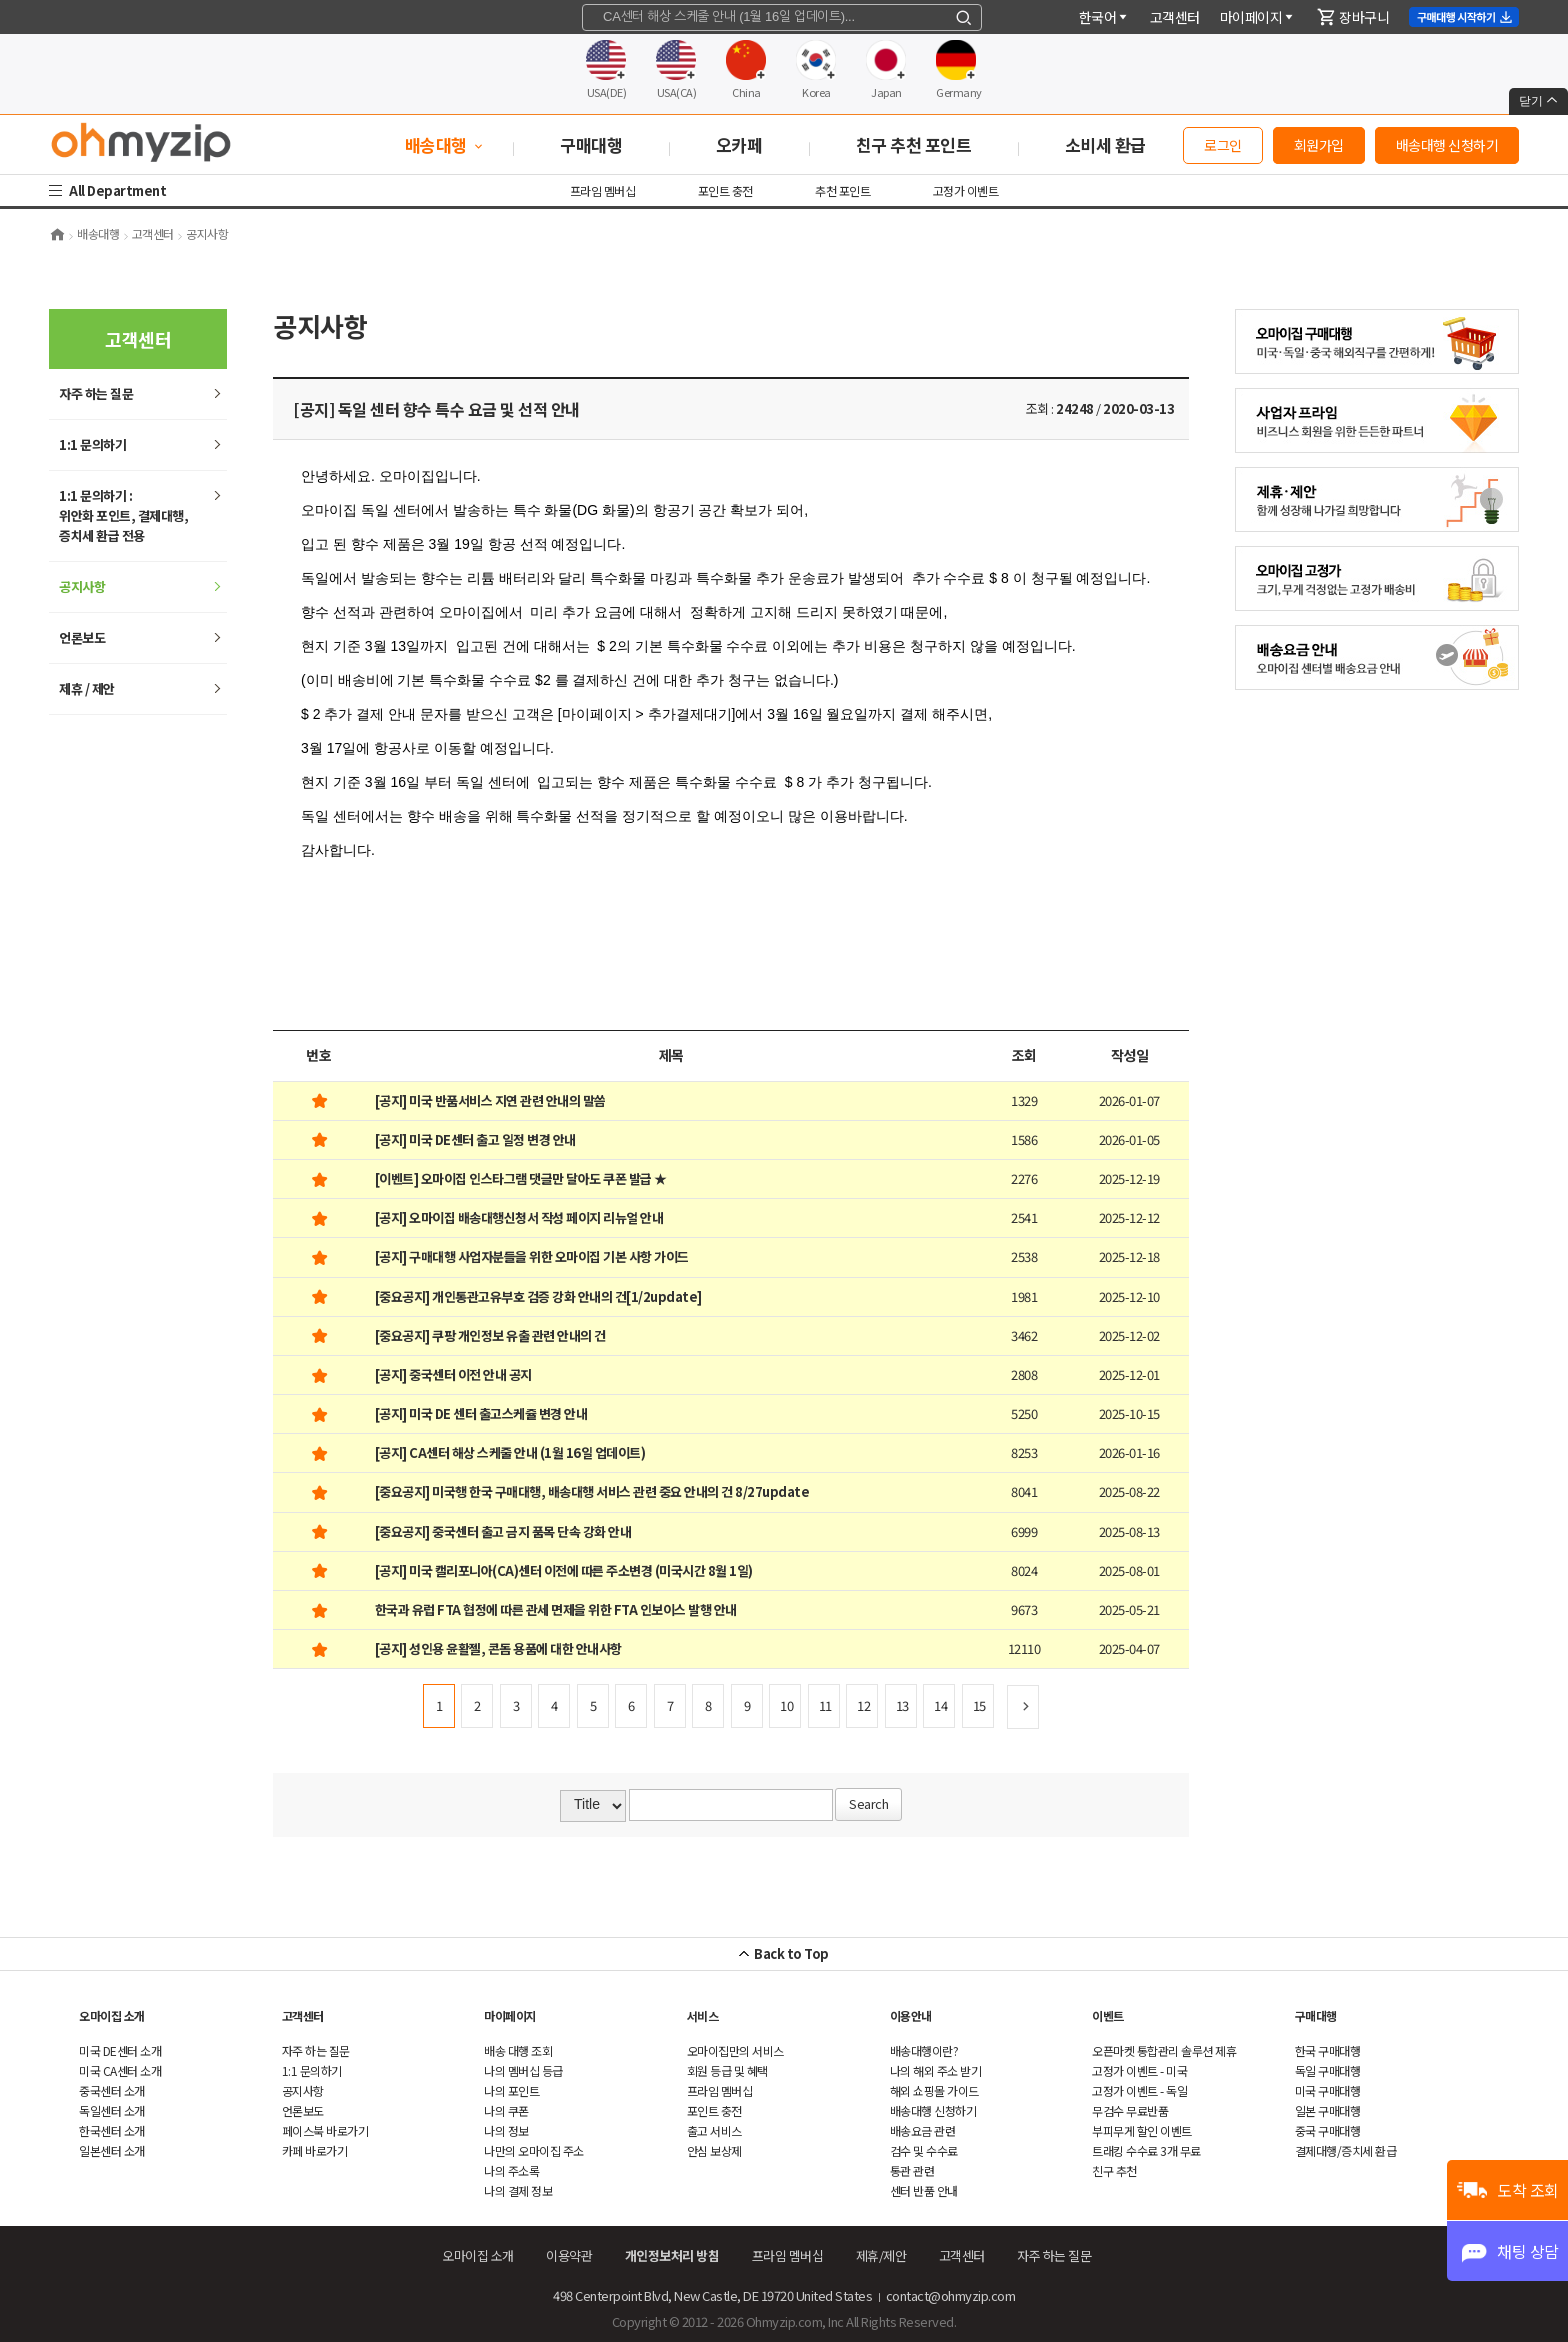 Image resolution: width=1568 pixels, height=2342 pixels. I want to click on 고정가 이벤트, so click(966, 190).